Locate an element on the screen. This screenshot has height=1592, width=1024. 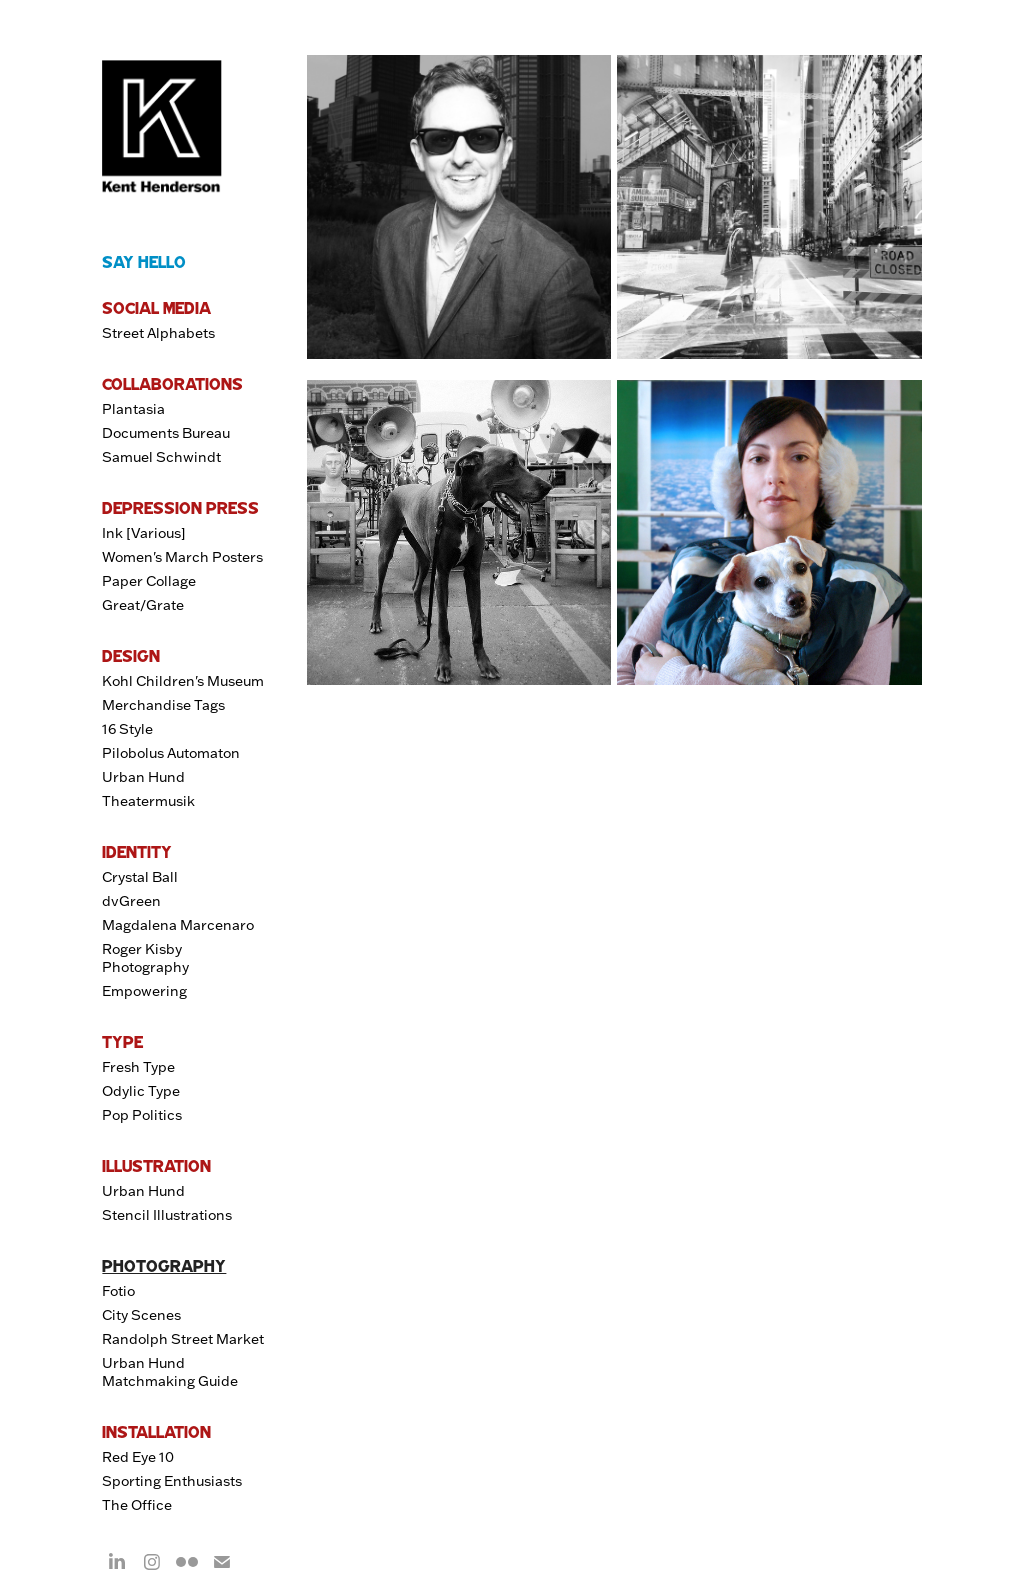
Magdalena Marcenaro is located at coordinates (178, 925).